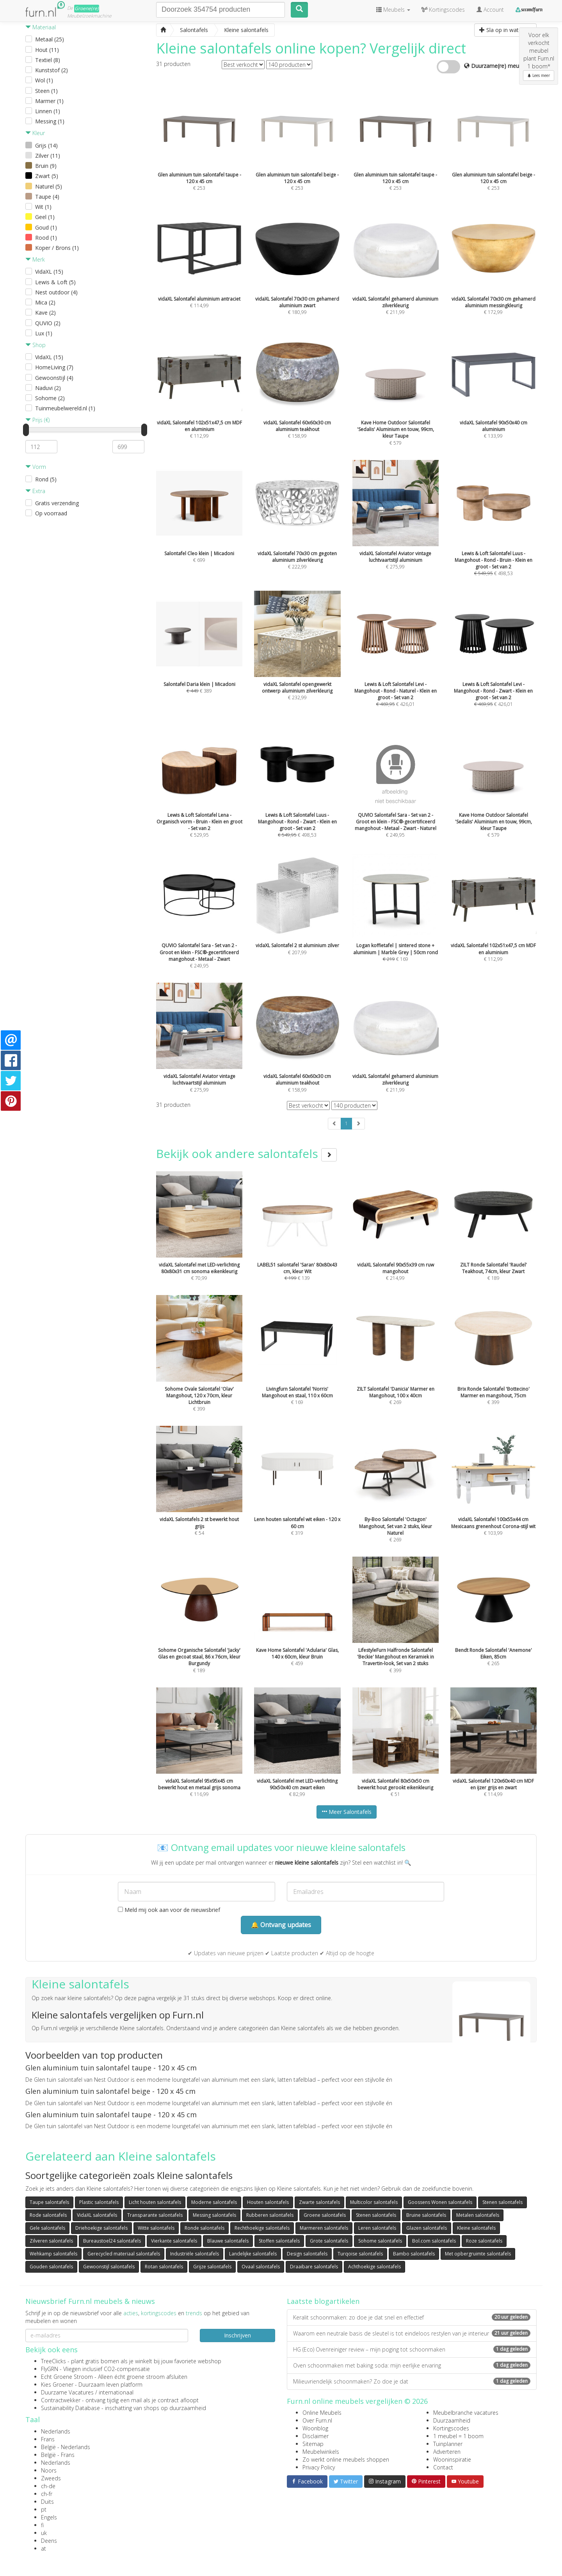  Describe the element at coordinates (47, 2501) in the screenshot. I see `Duits` at that location.